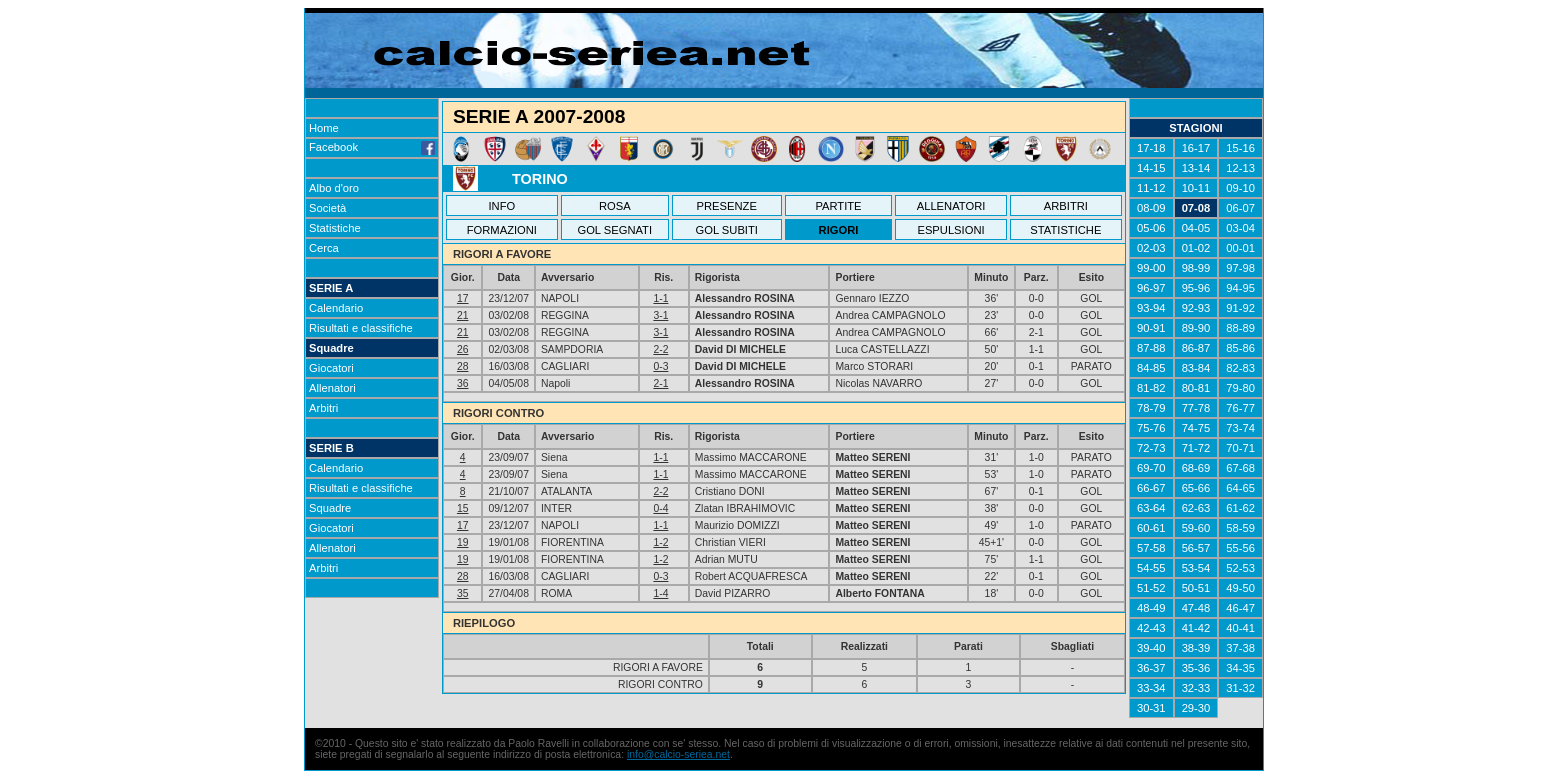 The image size is (1568, 779). Describe the element at coordinates (1196, 688) in the screenshot. I see `32-33` at that location.